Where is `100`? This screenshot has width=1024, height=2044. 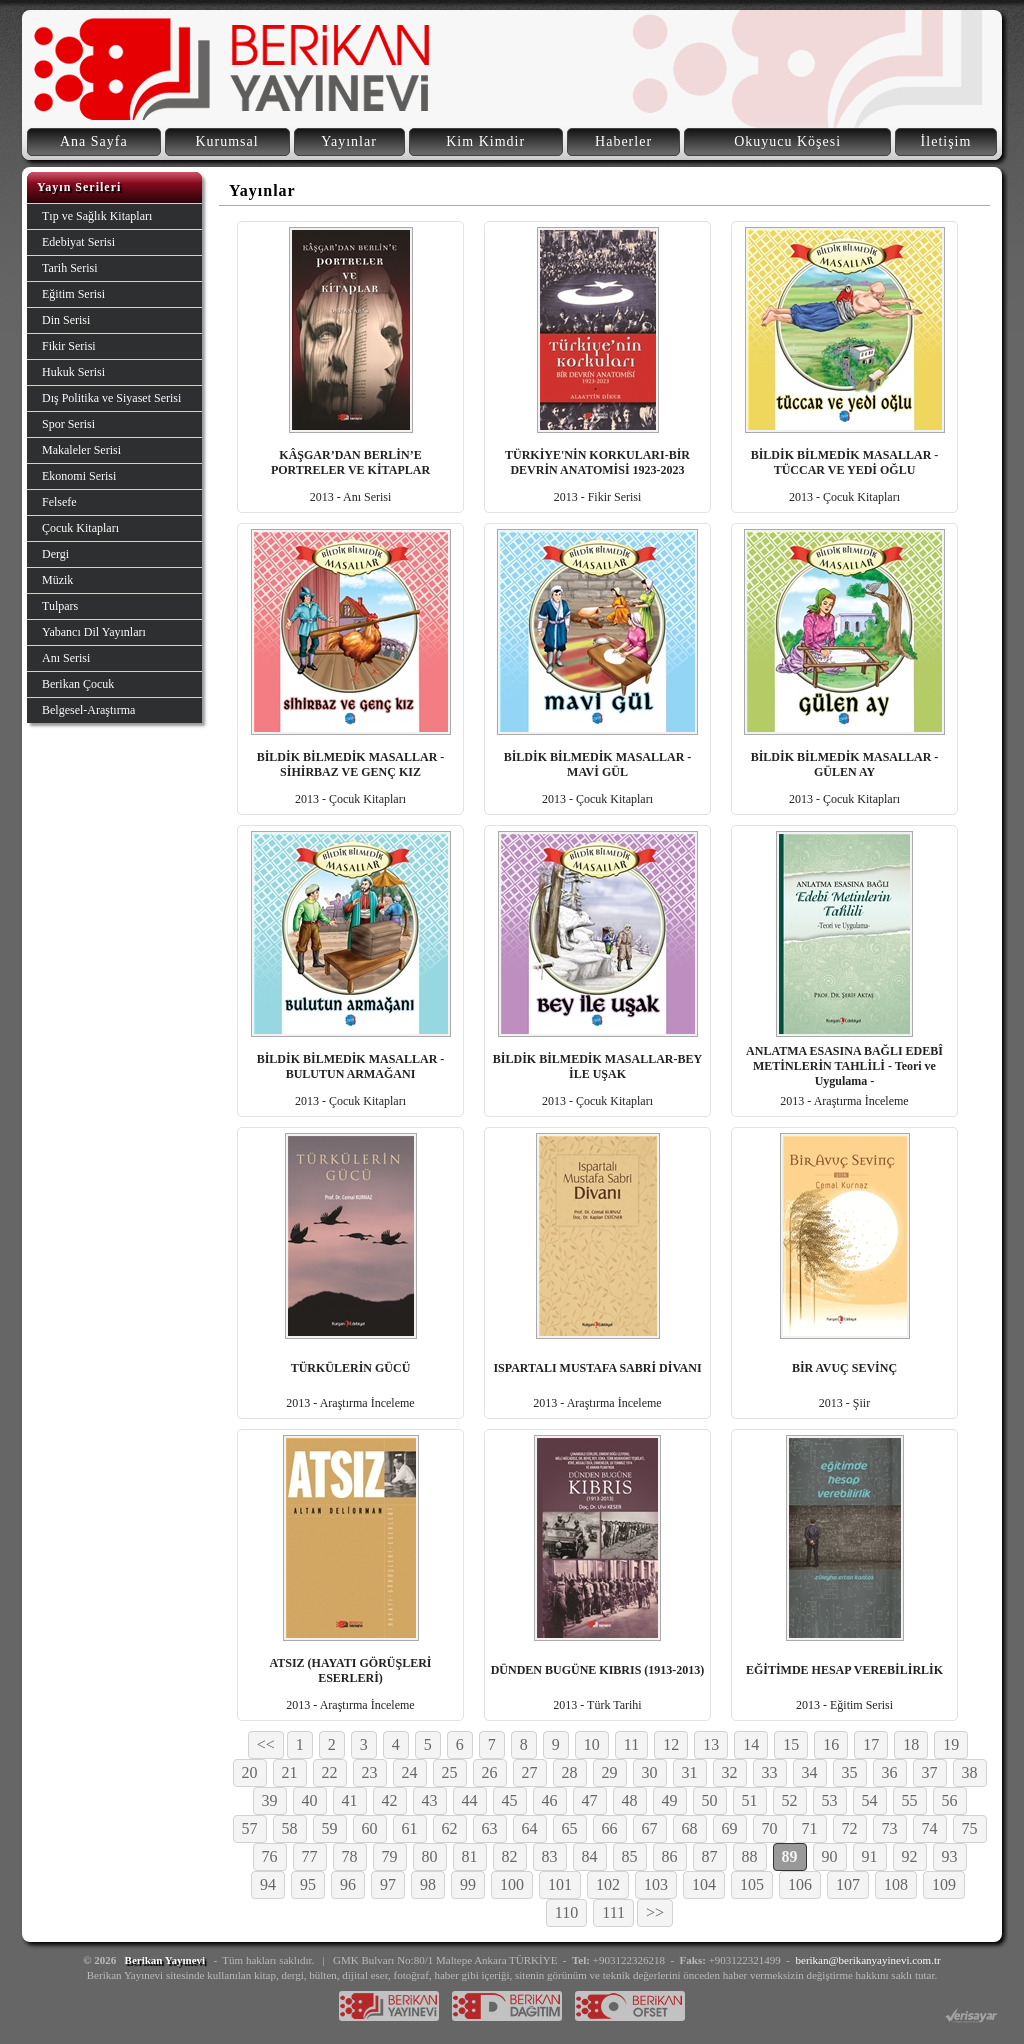 100 is located at coordinates (512, 1884).